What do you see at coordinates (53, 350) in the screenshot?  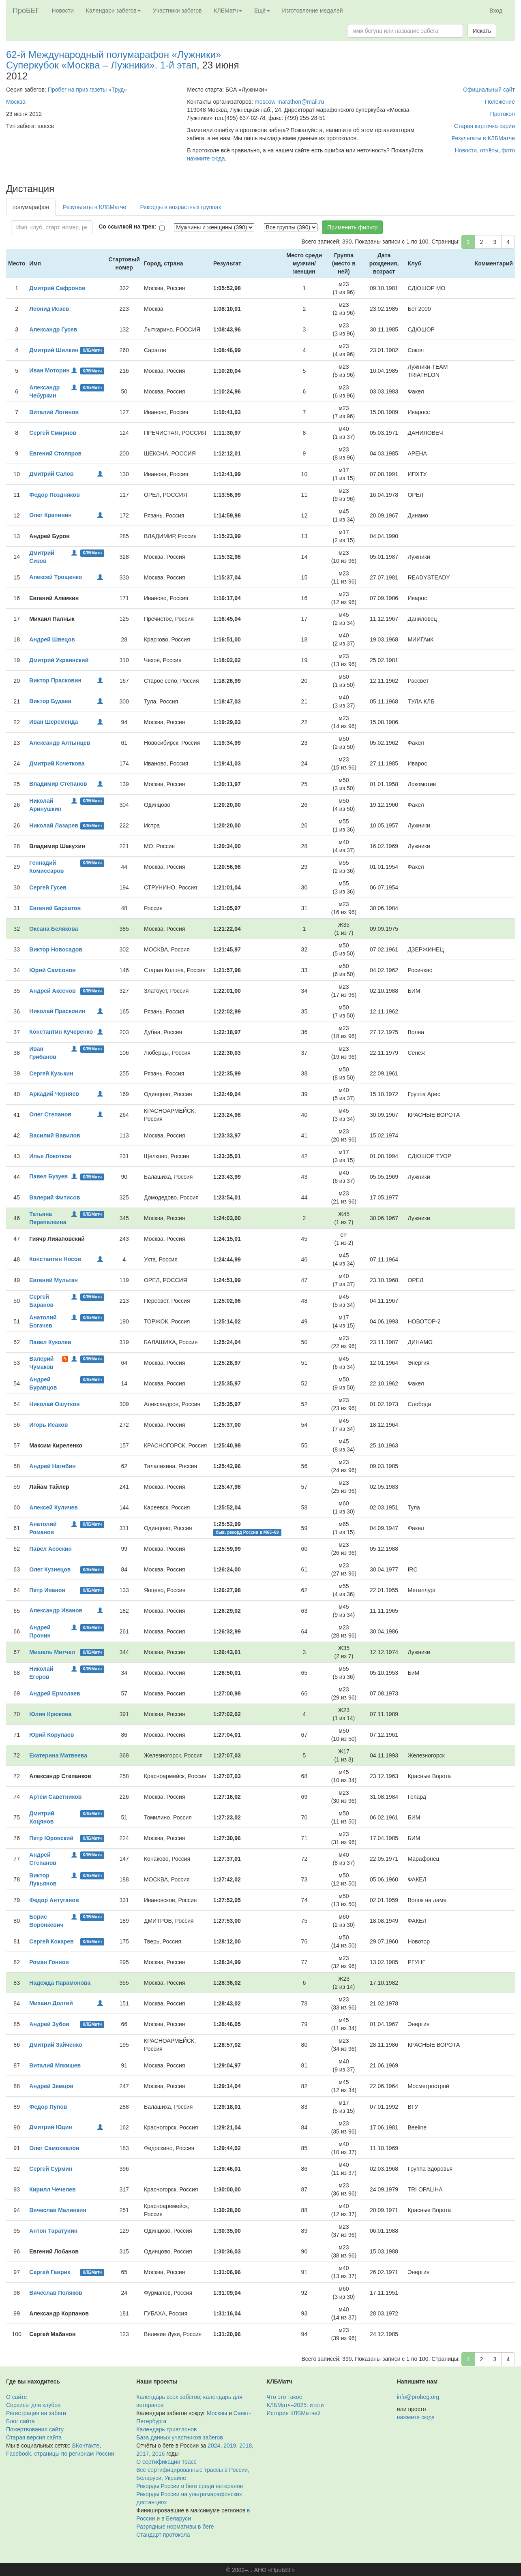 I see `Дмитрий Шилкин` at bounding box center [53, 350].